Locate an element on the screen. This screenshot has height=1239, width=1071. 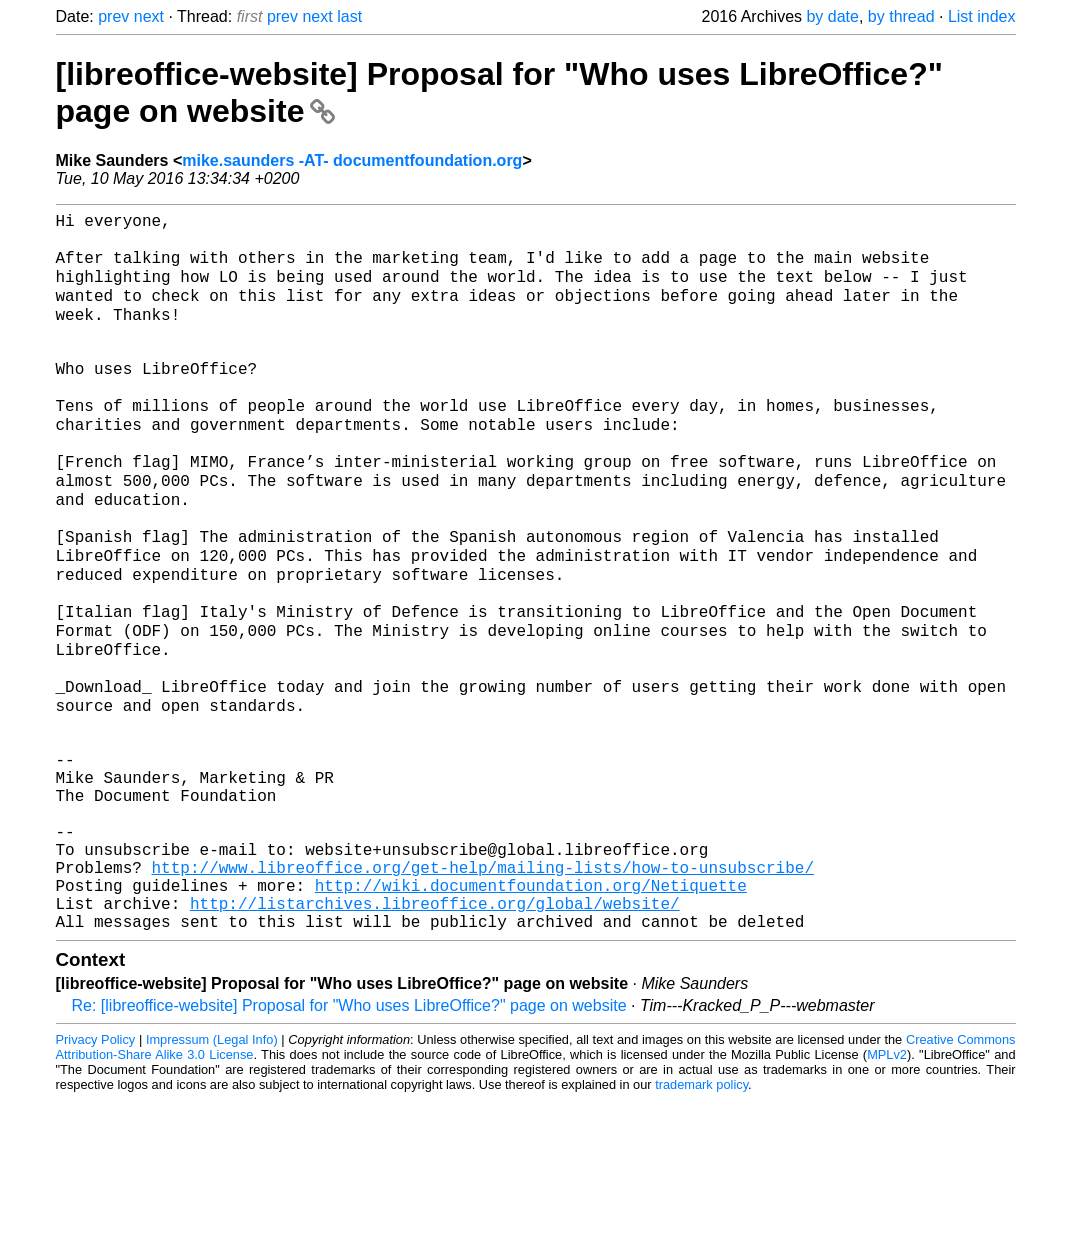
http://www.libreoffice.org/get-help/mailing-lists/how-to-unsubscribe/ is located at coordinates (483, 994).